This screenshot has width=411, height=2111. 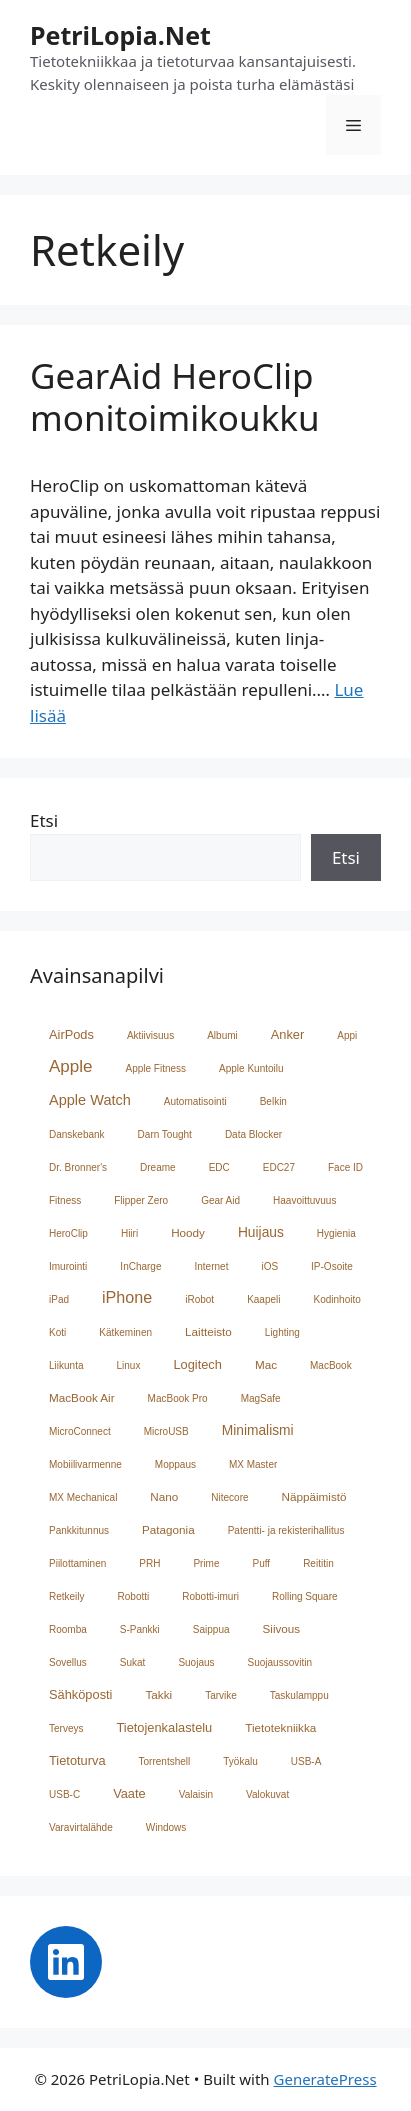 I want to click on Retkeily [Retkeily (1 kohde)], so click(x=67, y=1596).